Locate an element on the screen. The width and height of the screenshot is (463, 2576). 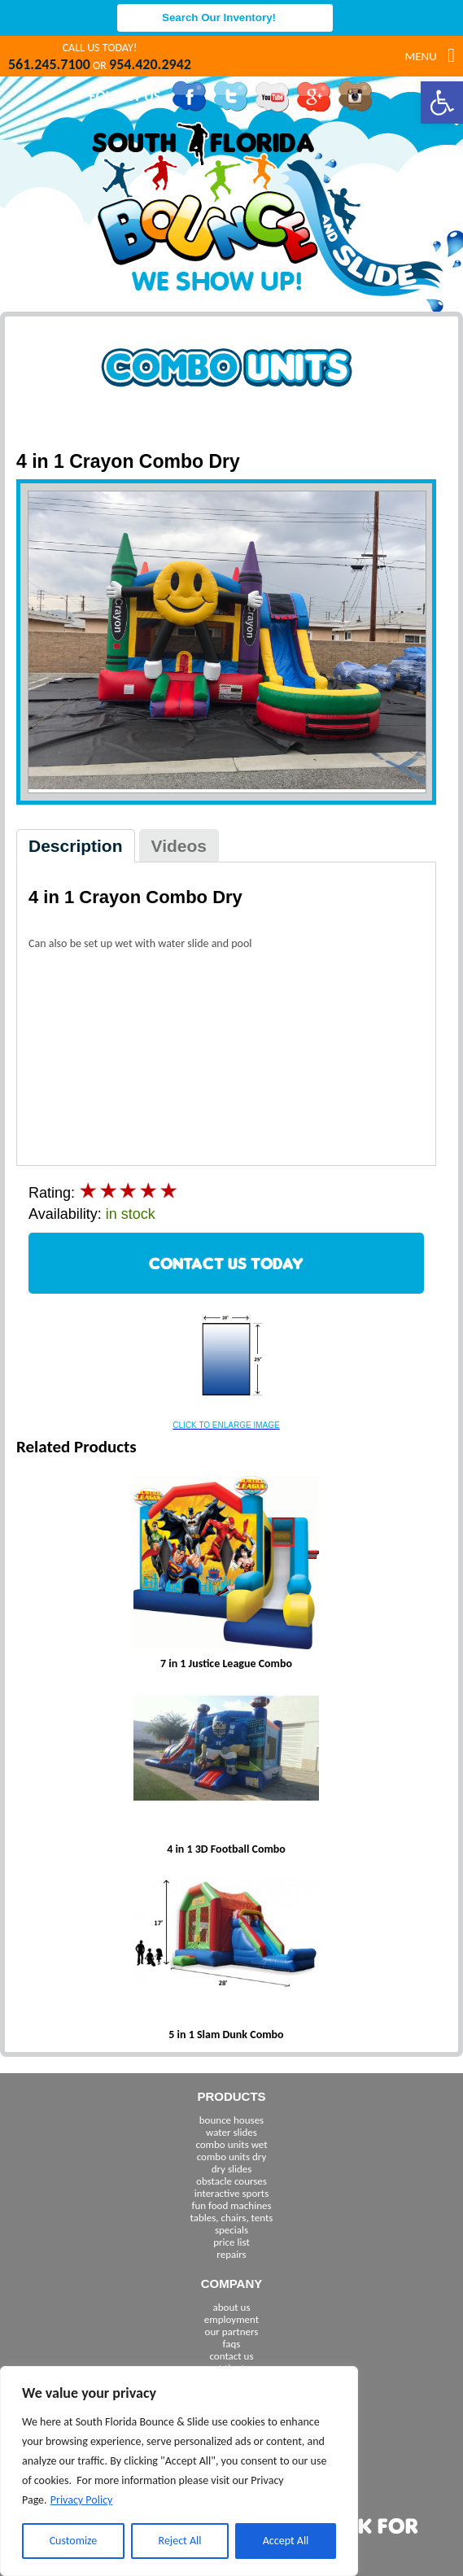
Customize [[cky_settings_text]] is located at coordinates (74, 2541).